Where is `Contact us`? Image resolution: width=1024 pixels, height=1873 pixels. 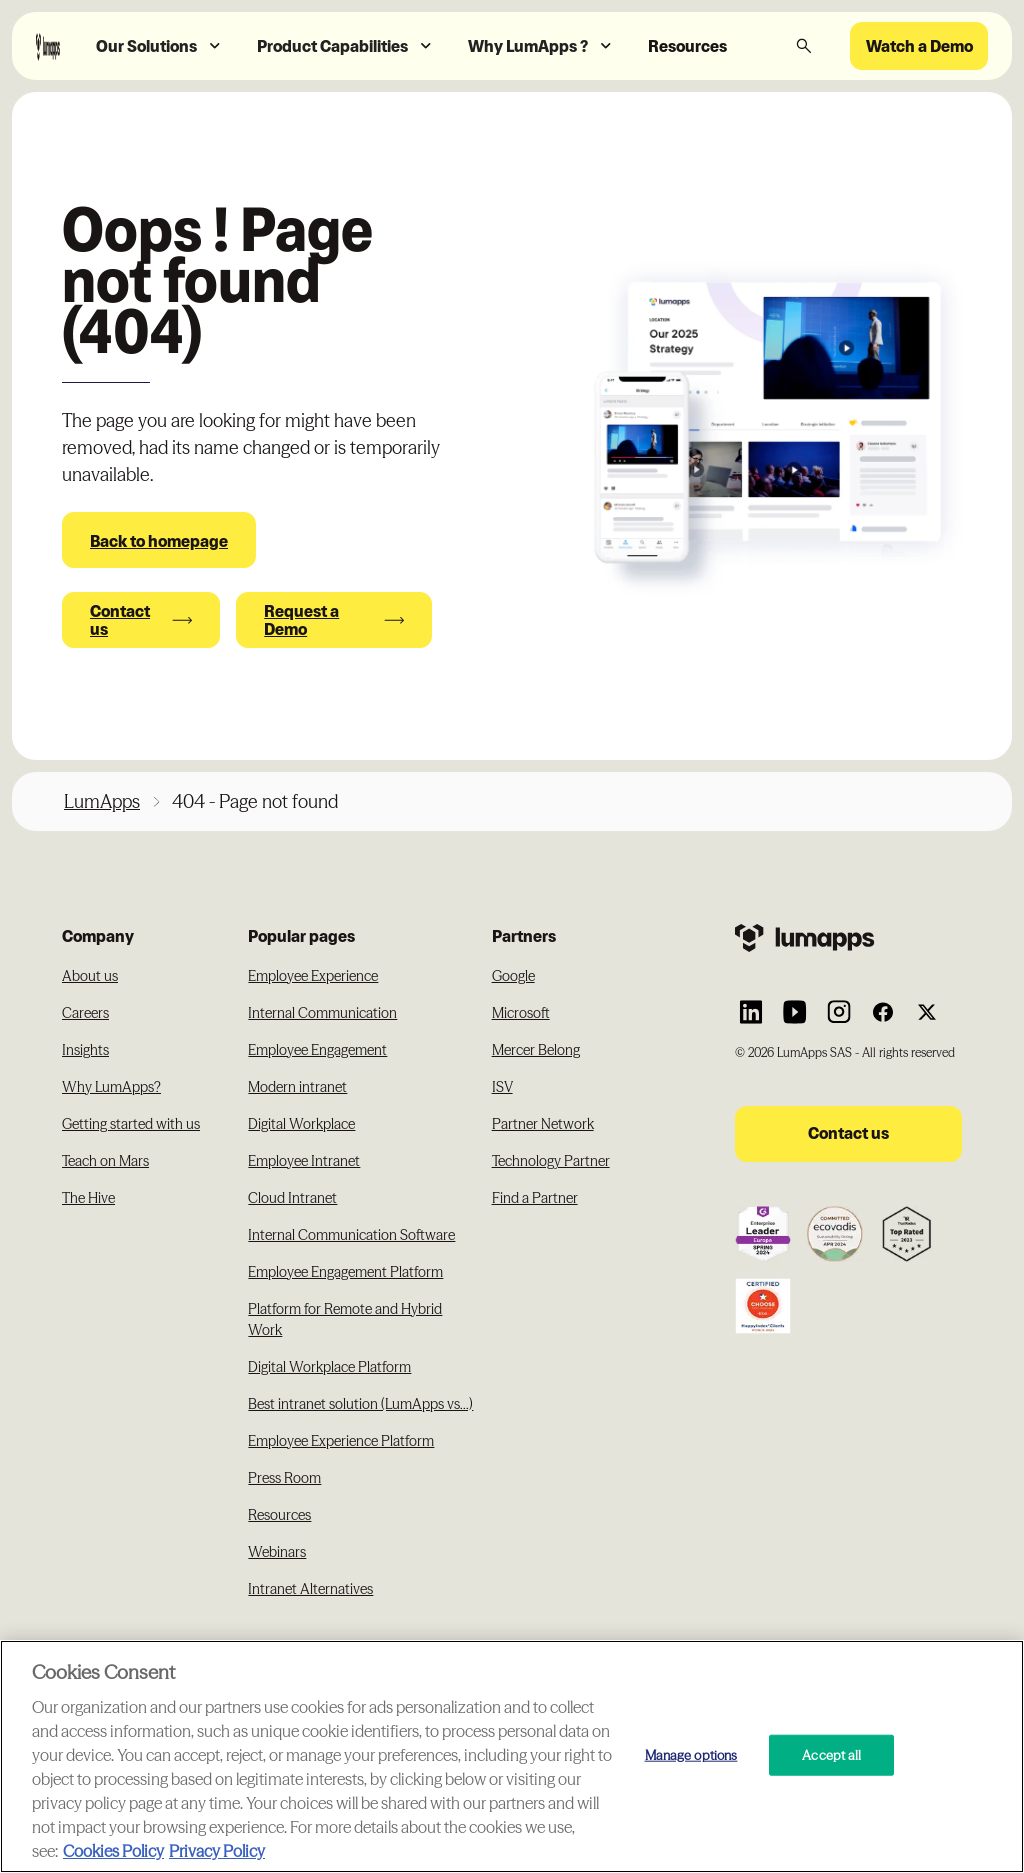
Contact us is located at coordinates (848, 1133).